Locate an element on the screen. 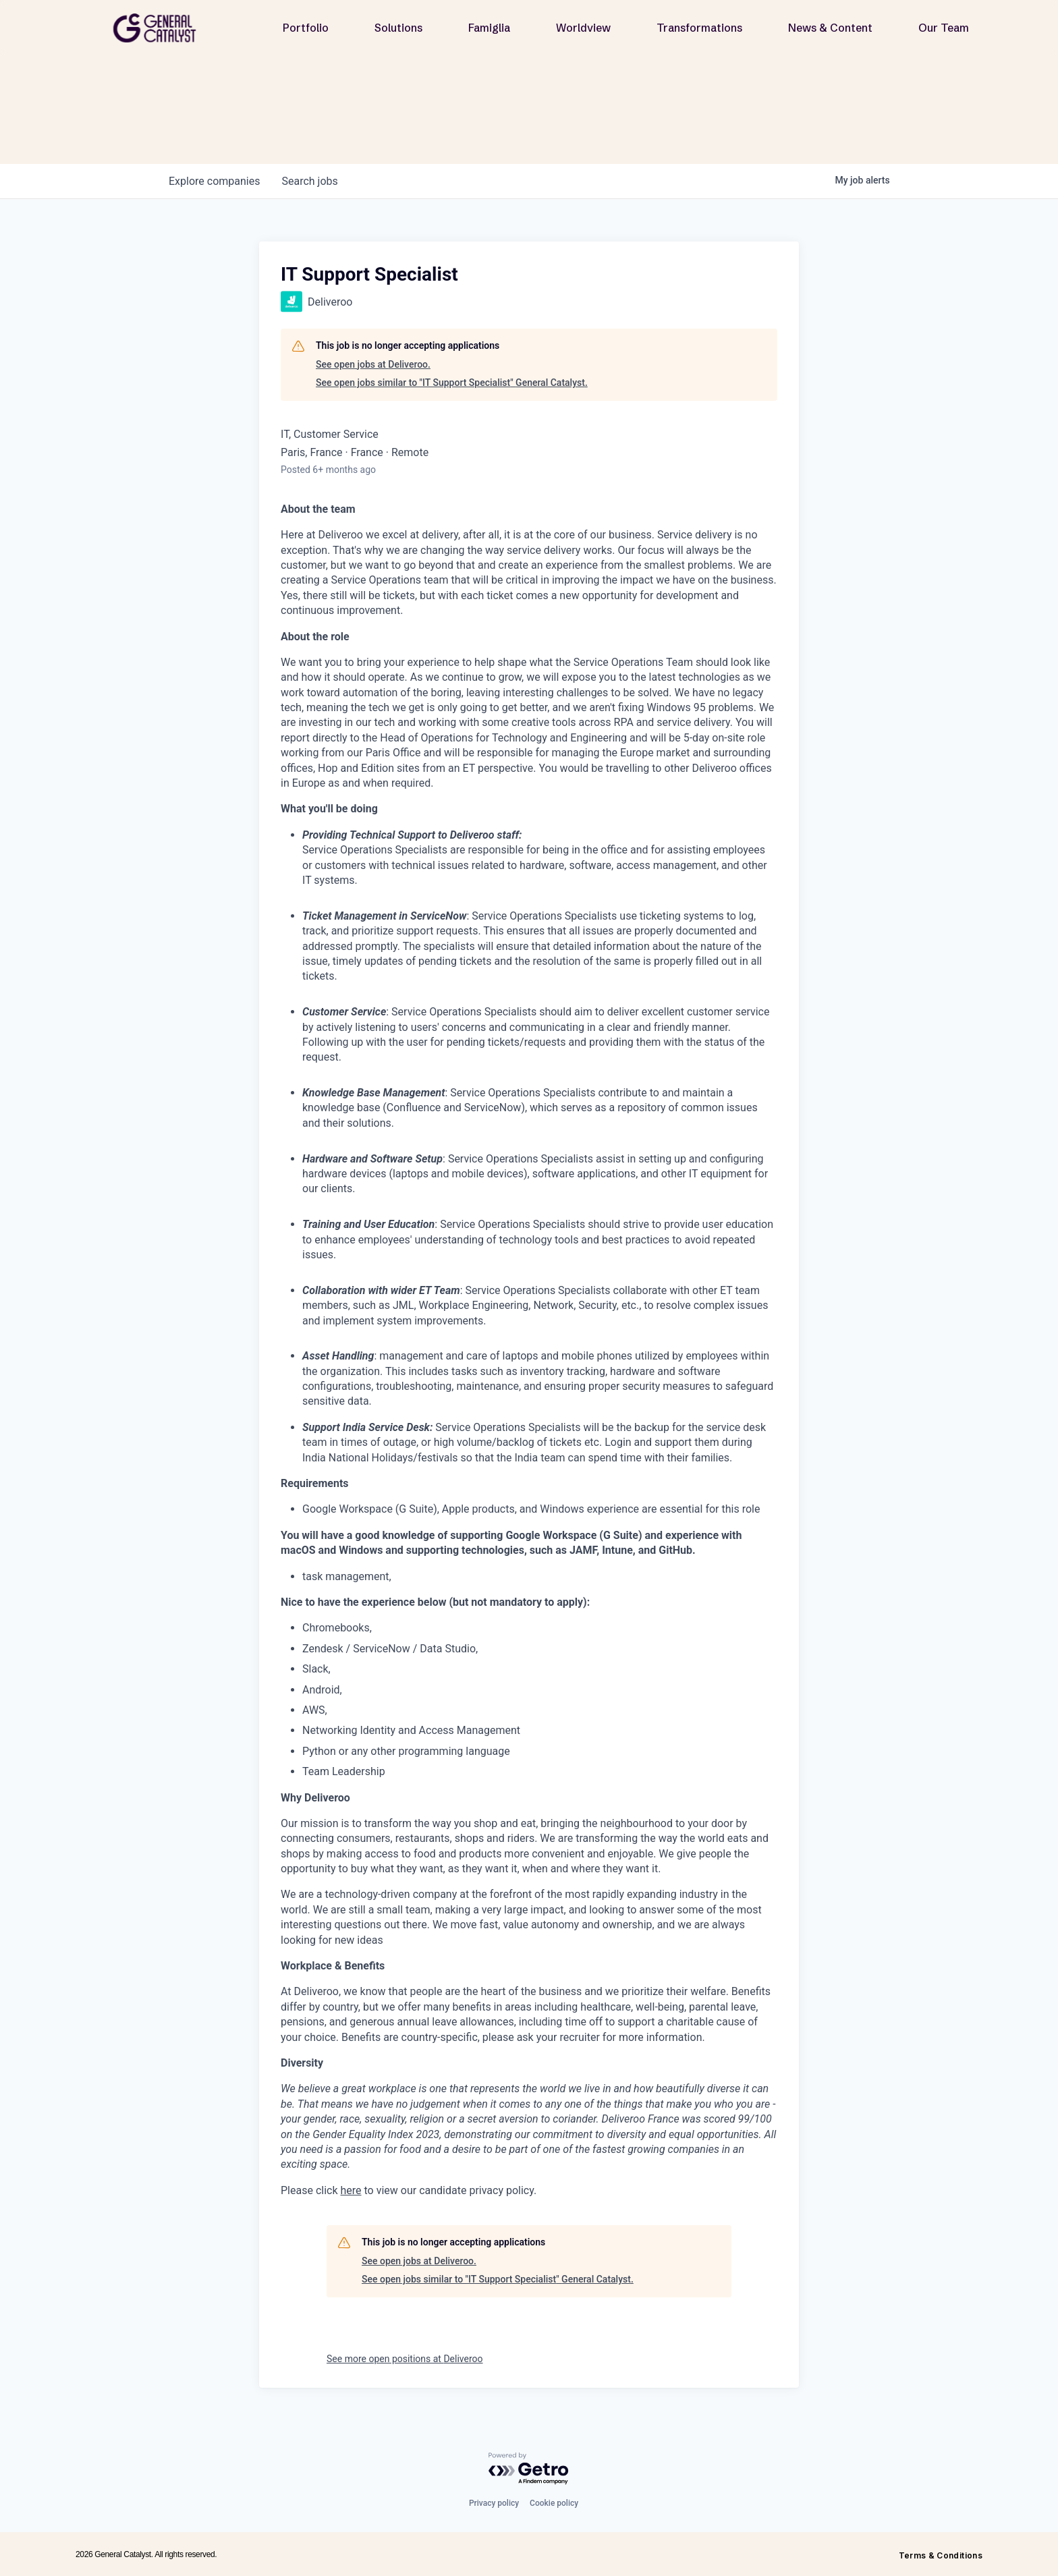 The width and height of the screenshot is (1058, 2576). Solutions is located at coordinates (398, 27).